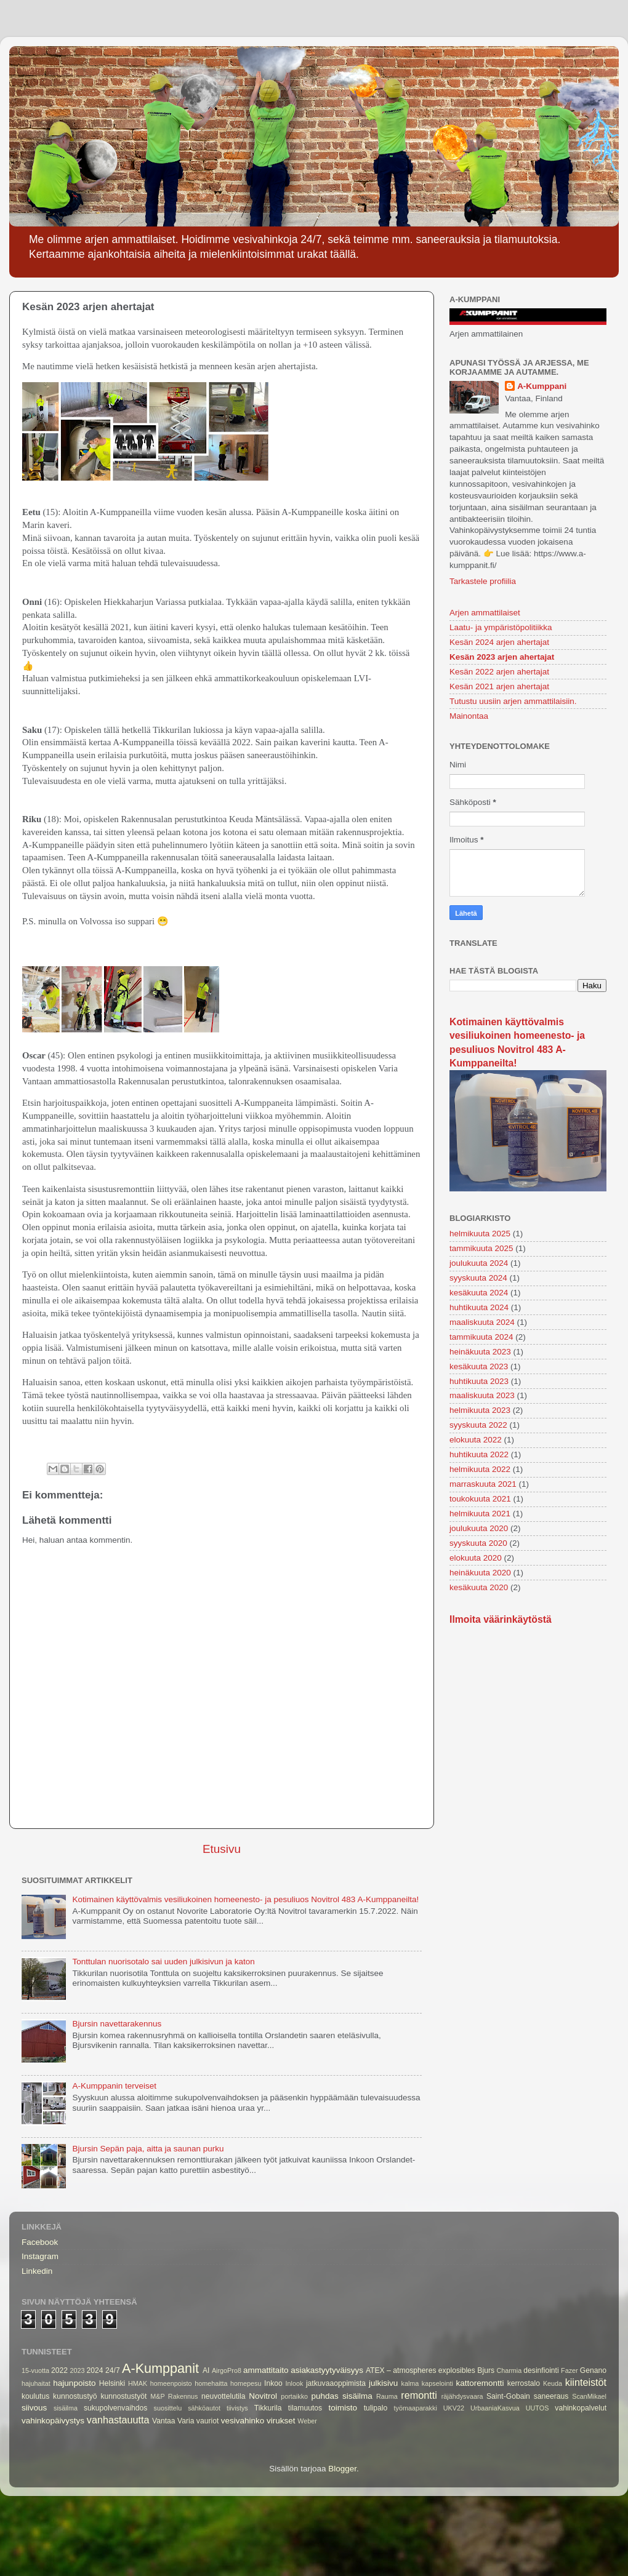 The height and width of the screenshot is (2576, 628). What do you see at coordinates (116, 2023) in the screenshot?
I see `Bjursin navettarakennus` at bounding box center [116, 2023].